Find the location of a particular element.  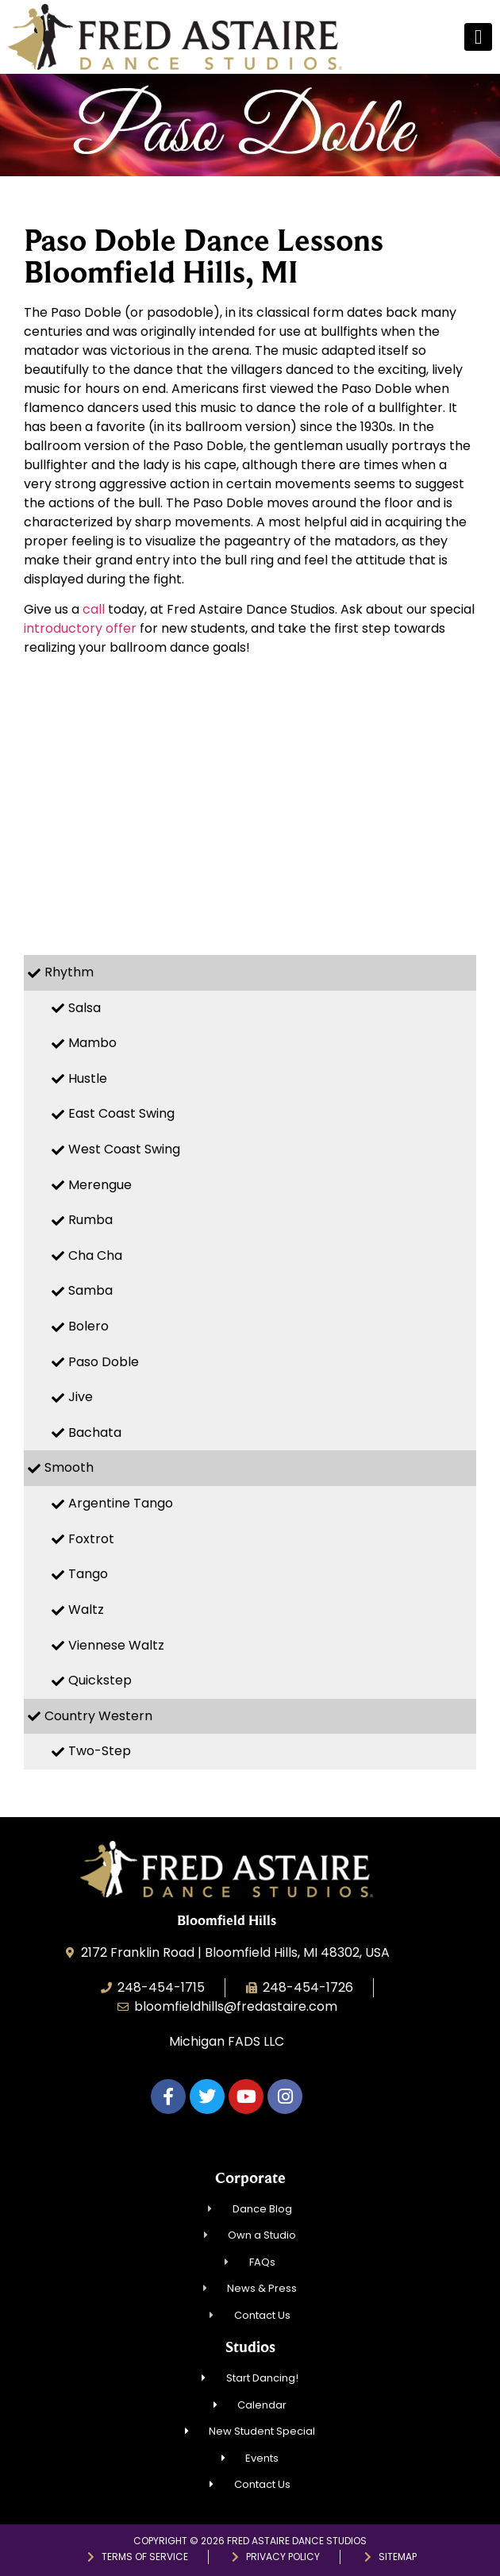

Rhythm is located at coordinates (69, 972).